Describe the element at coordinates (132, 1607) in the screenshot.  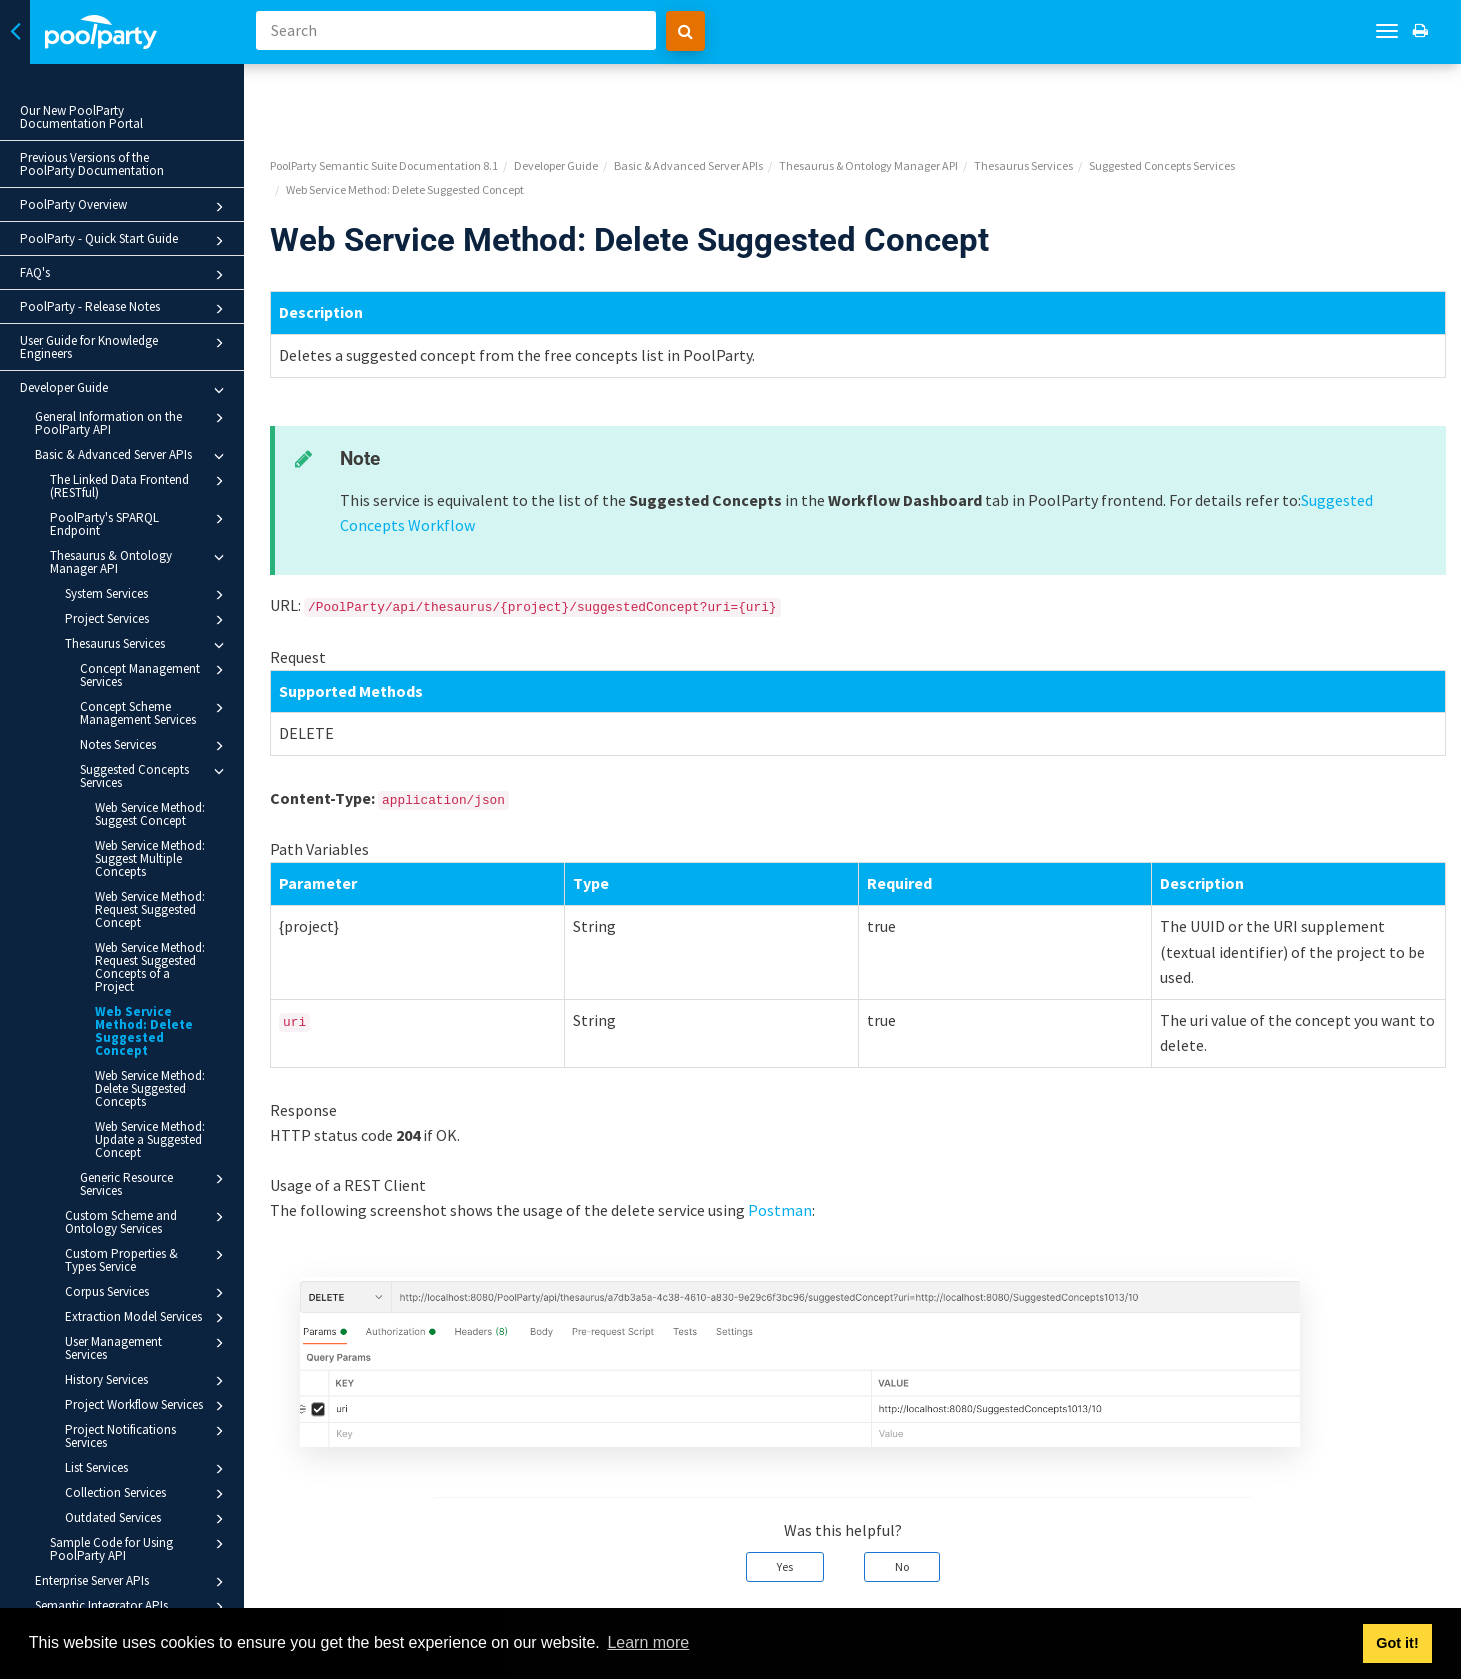
I see `Semantic Integrator APIs` at that location.